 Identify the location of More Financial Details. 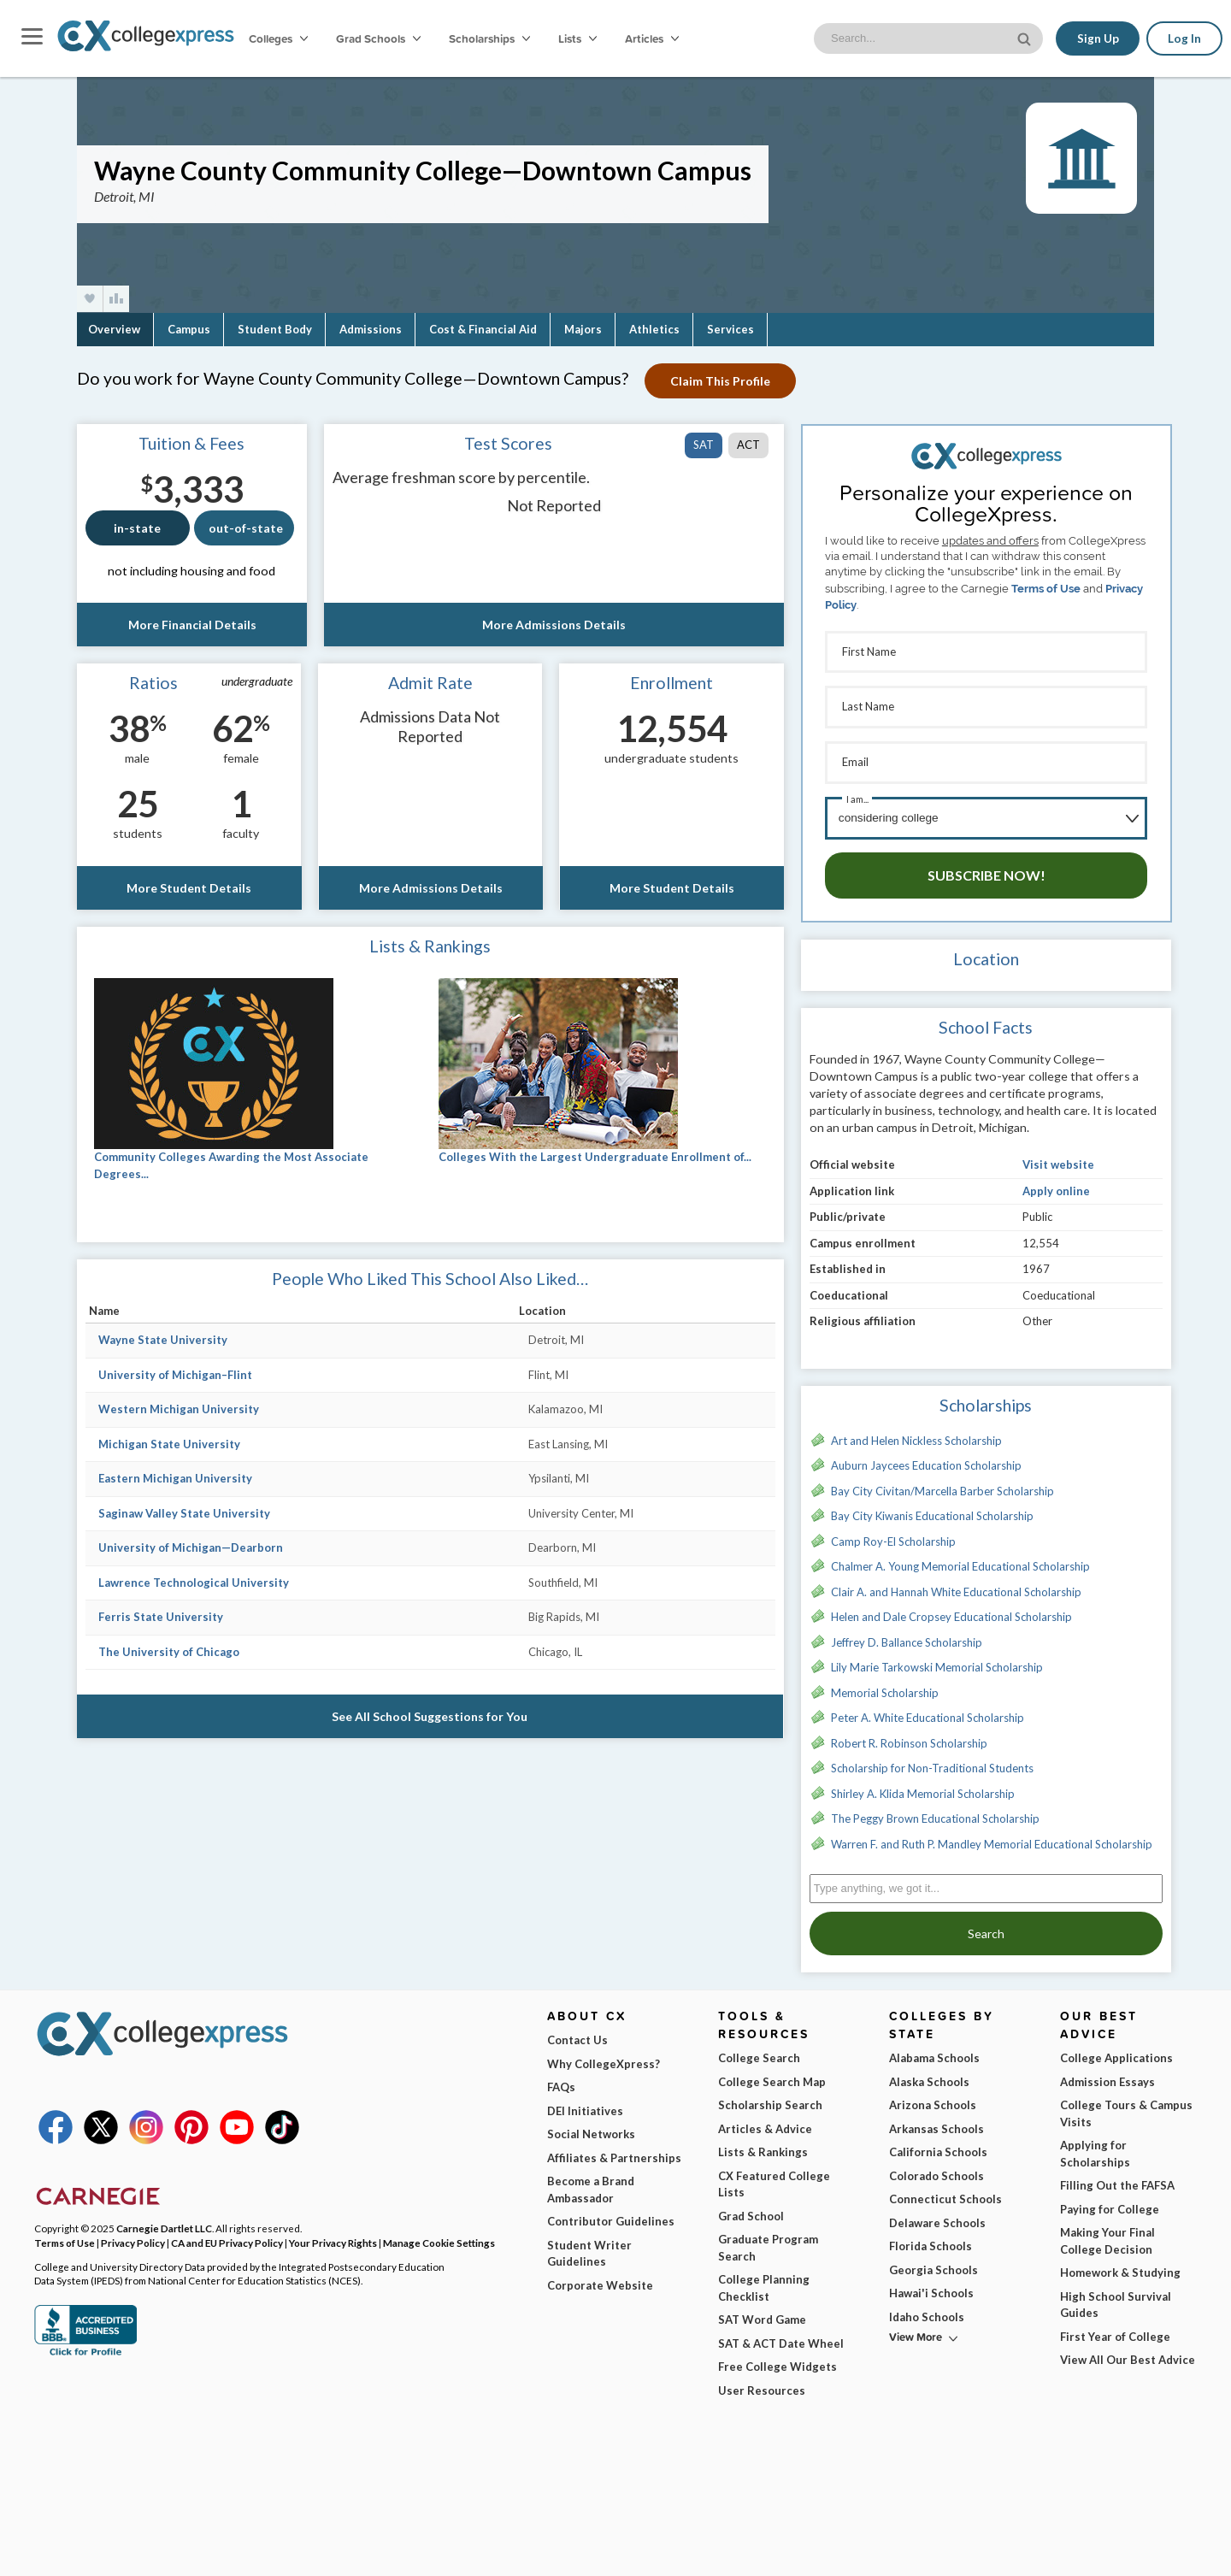
(191, 624).